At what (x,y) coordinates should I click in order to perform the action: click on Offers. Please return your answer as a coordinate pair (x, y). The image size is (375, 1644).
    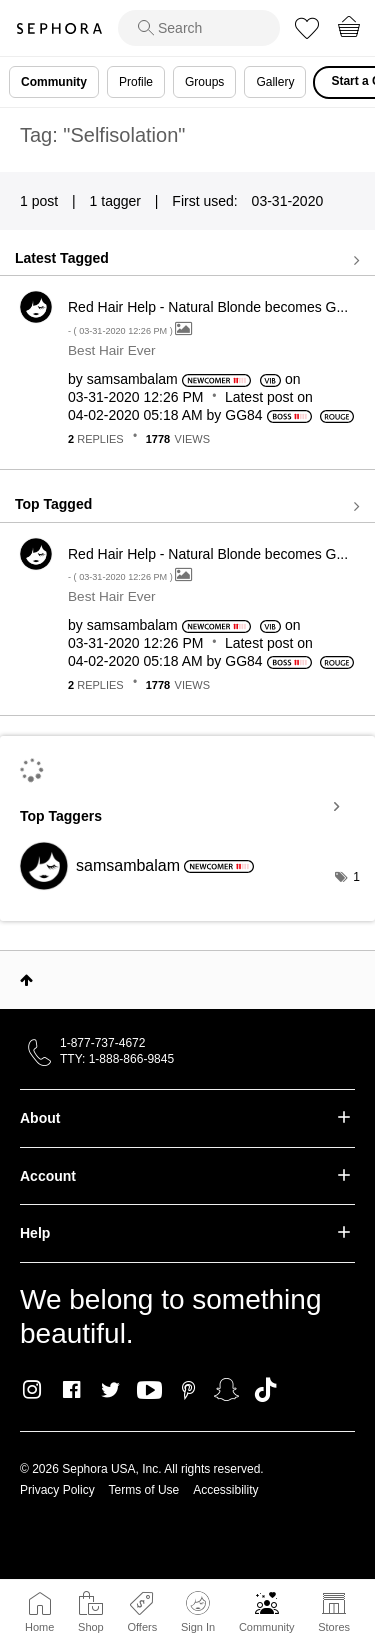
    Looking at the image, I should click on (142, 1627).